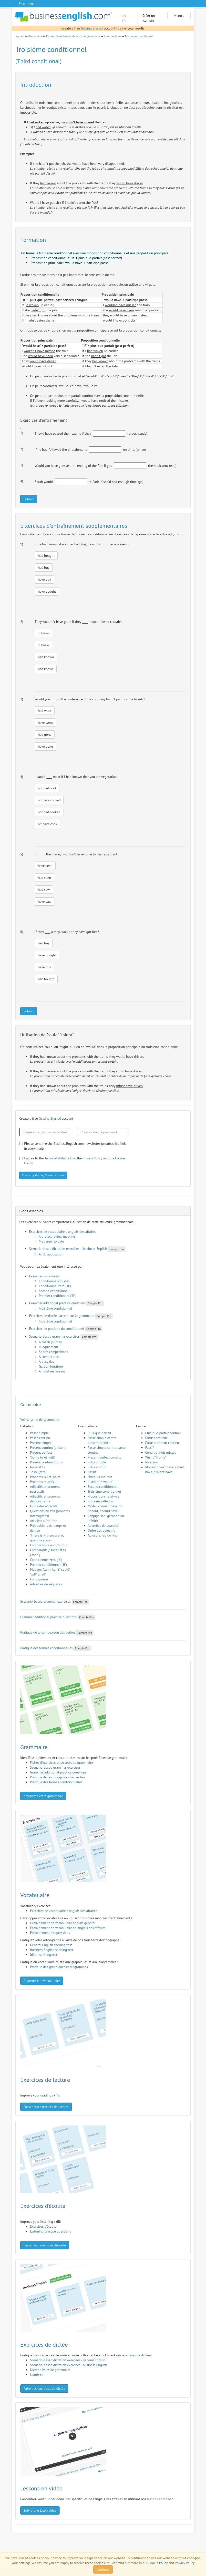 The width and height of the screenshot is (206, 2576). Describe the element at coordinates (35, 36) in the screenshot. I see `Grammaire` at that location.